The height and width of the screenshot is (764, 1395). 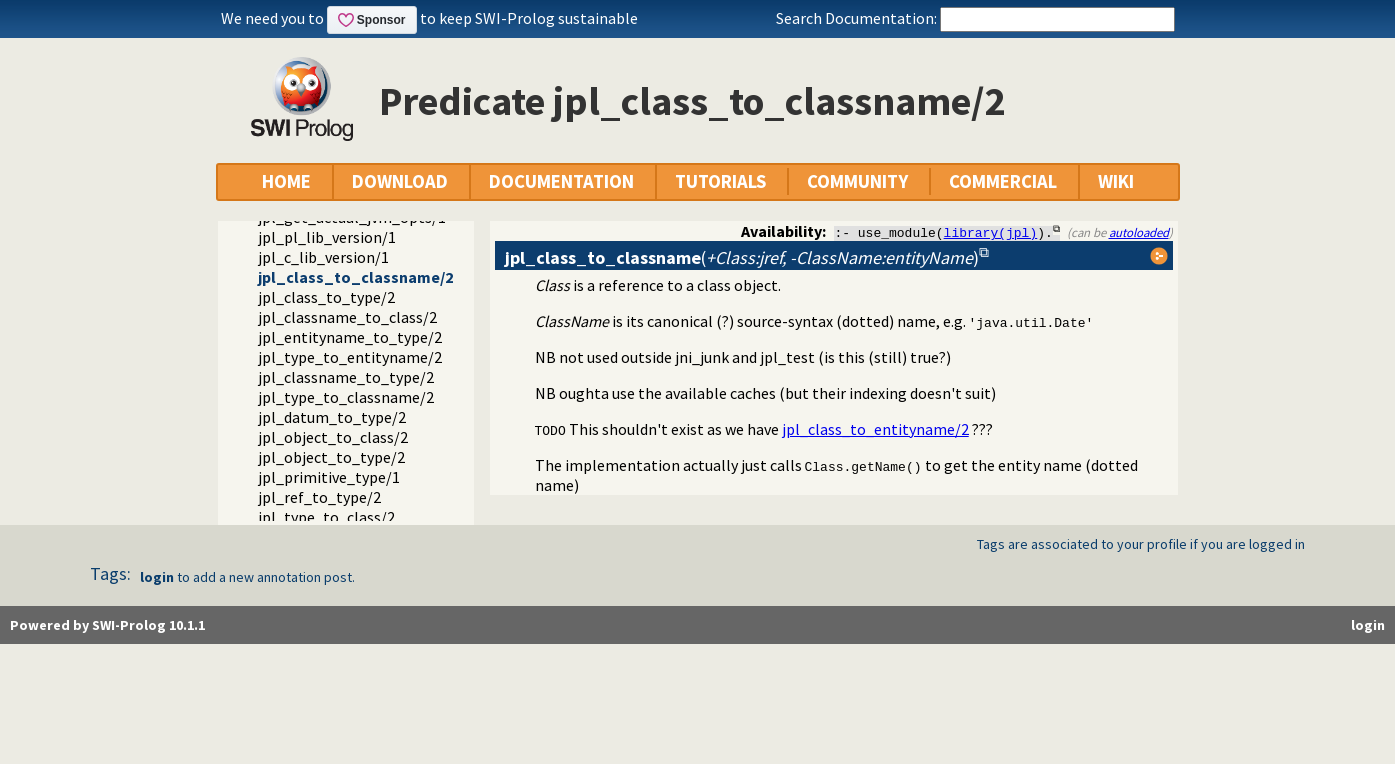 I want to click on jpl_class_to_entityname/2, so click(x=875, y=429).